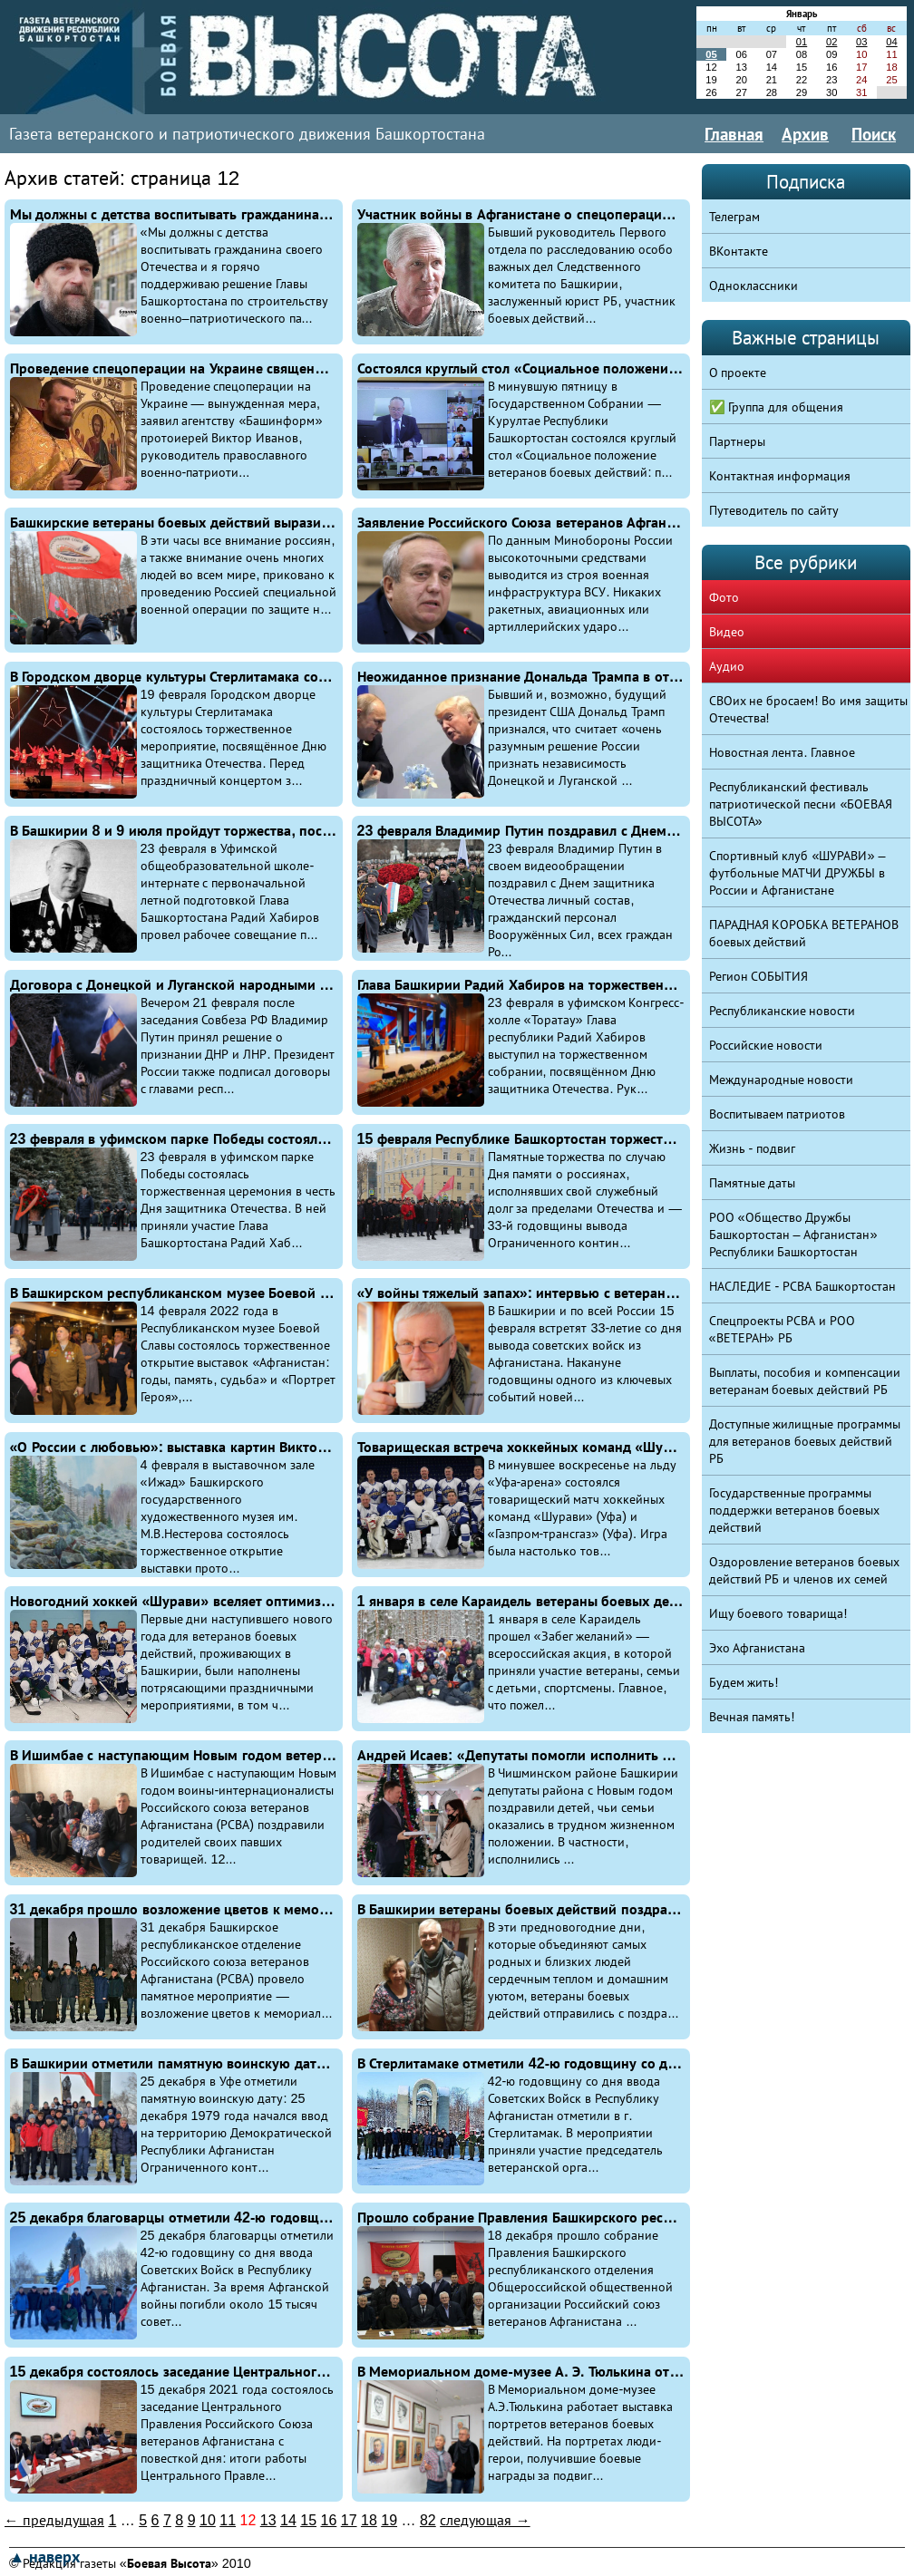 The width and height of the screenshot is (914, 2576). What do you see at coordinates (805, 1381) in the screenshot?
I see `Выплаты, пособия и компенсации ветеранам боевых действий РБ` at bounding box center [805, 1381].